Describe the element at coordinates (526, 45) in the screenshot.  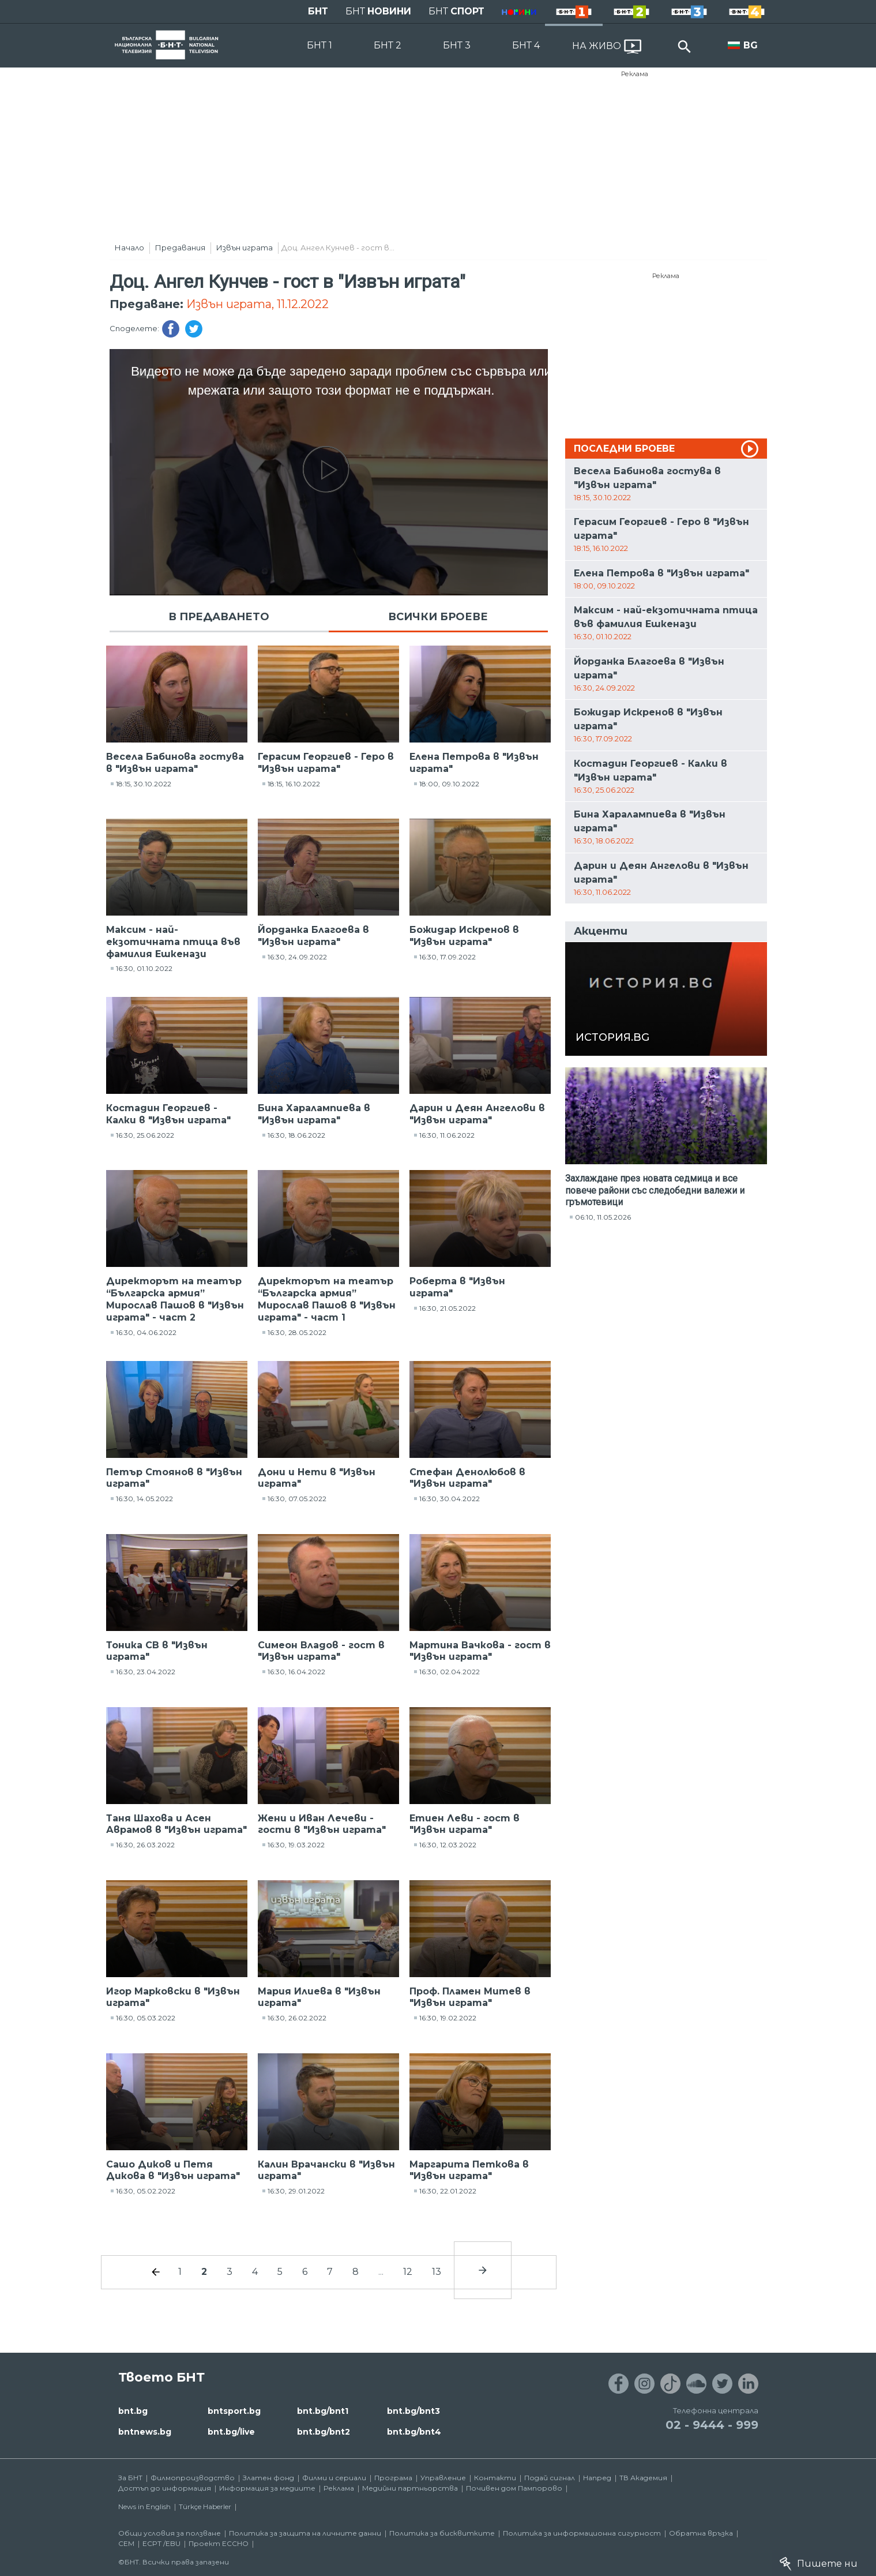
I see `БНТ 4` at that location.